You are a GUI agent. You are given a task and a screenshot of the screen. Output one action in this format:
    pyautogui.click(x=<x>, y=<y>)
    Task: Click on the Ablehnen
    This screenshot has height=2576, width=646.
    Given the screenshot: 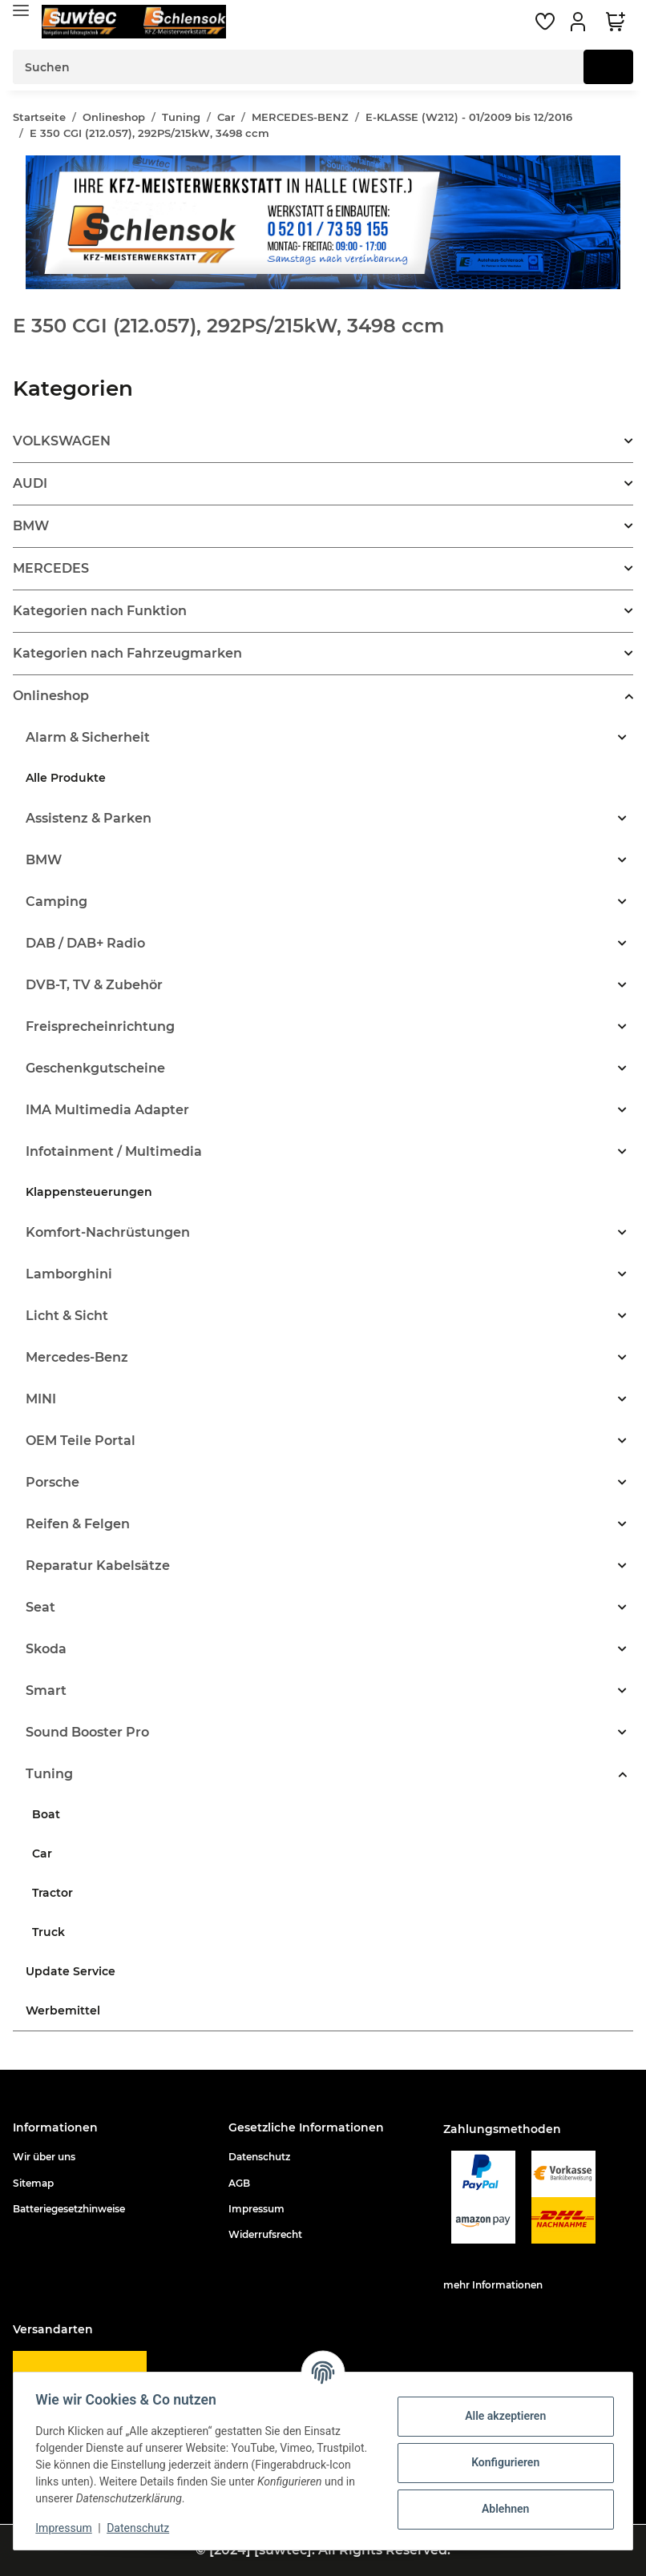 What is the action you would take?
    pyautogui.click(x=501, y=2508)
    